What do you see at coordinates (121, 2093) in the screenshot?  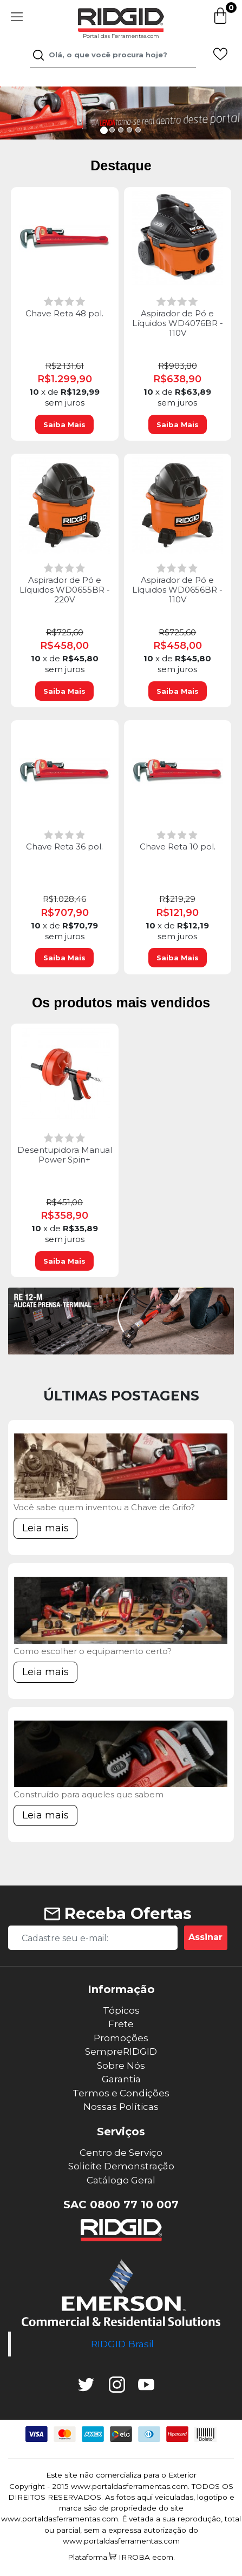 I see `Termos e Condições` at bounding box center [121, 2093].